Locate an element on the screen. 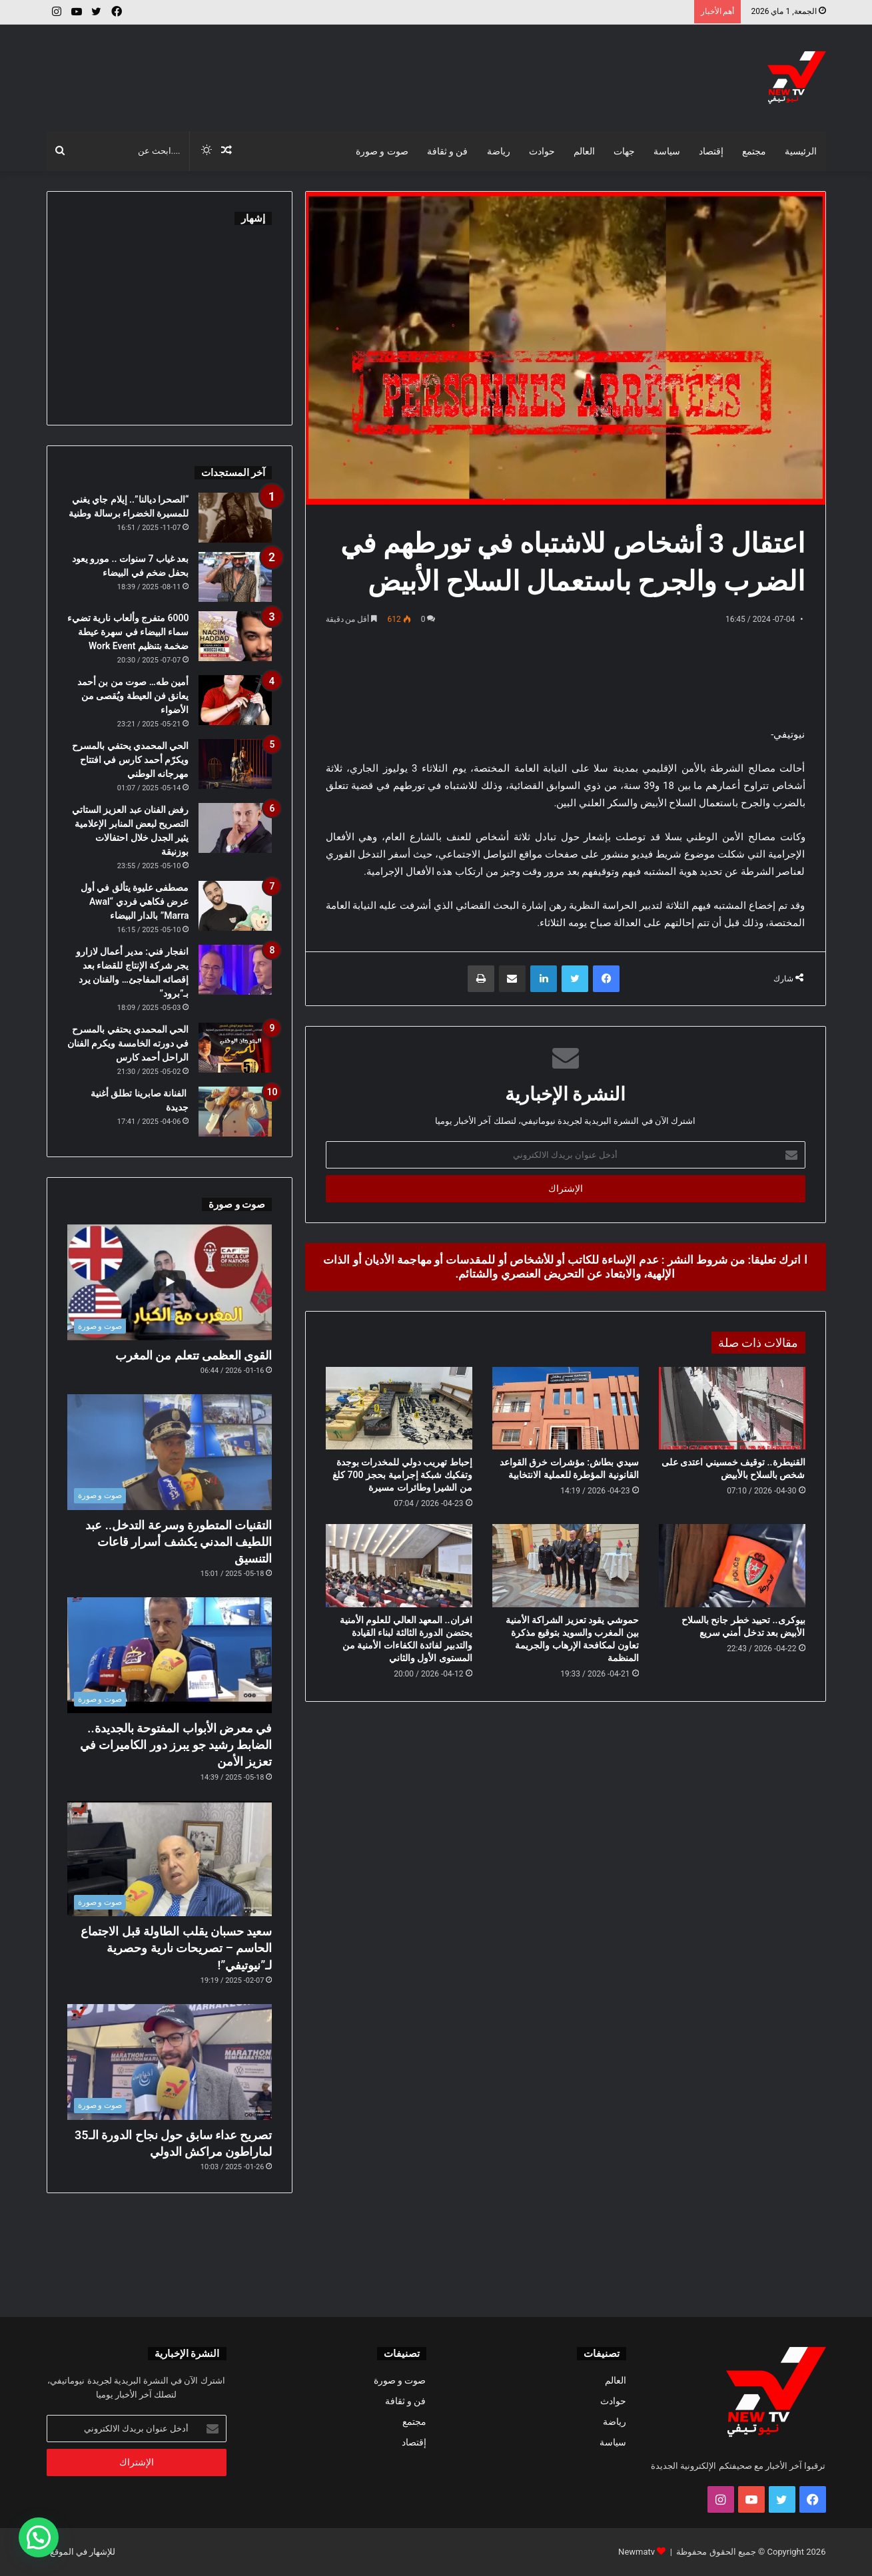 This screenshot has width=872, height=2576. [في معرض الأبواب المفتوحة بالجديدة.. الضابط رشيد جو يبرز دور الكاميرات في تعزيز الأمن] is located at coordinates (169, 1655).